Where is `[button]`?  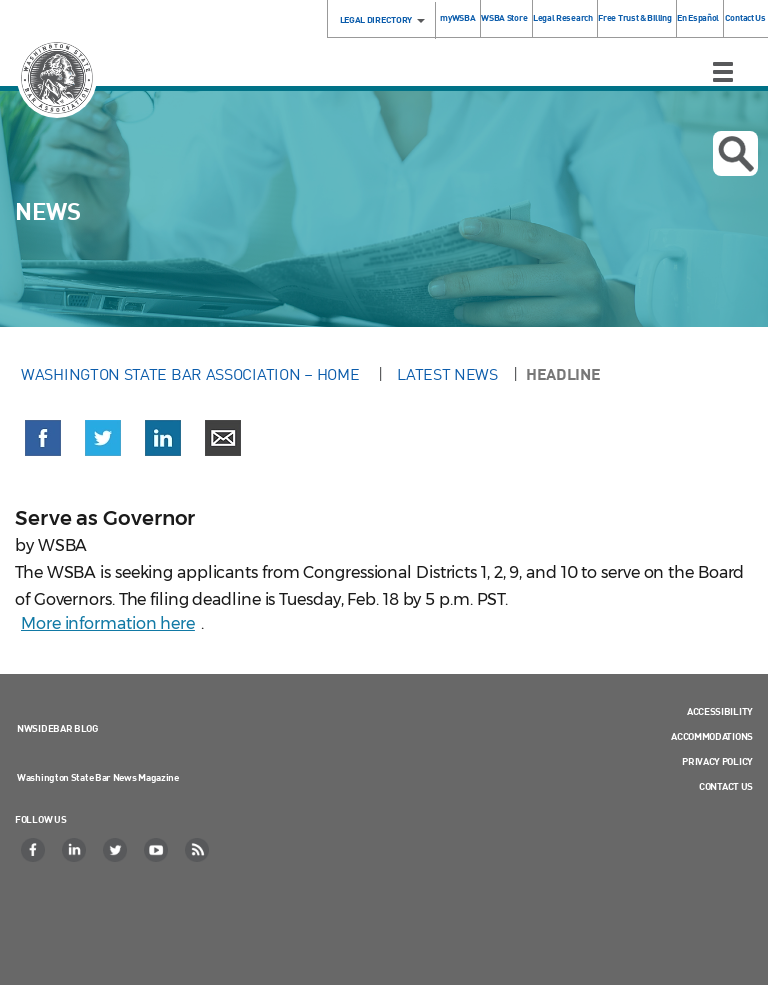
[button] is located at coordinates (43, 442).